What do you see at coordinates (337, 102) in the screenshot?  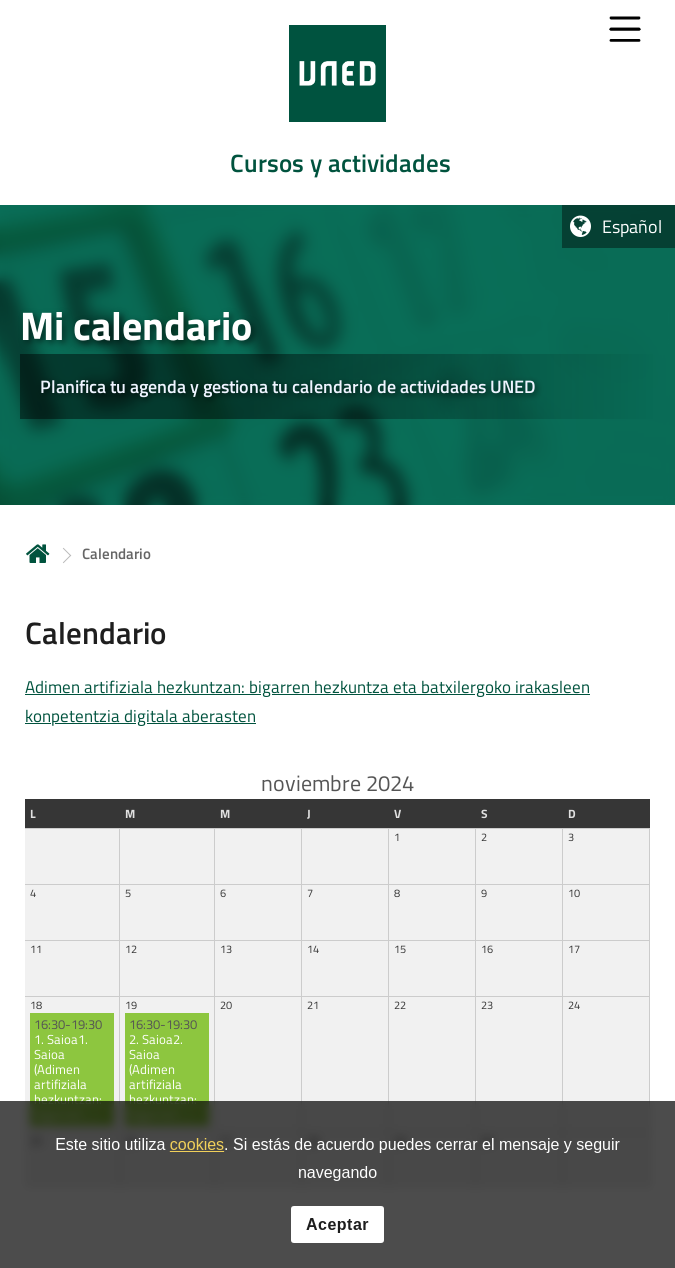 I see `[tab]` at bounding box center [337, 102].